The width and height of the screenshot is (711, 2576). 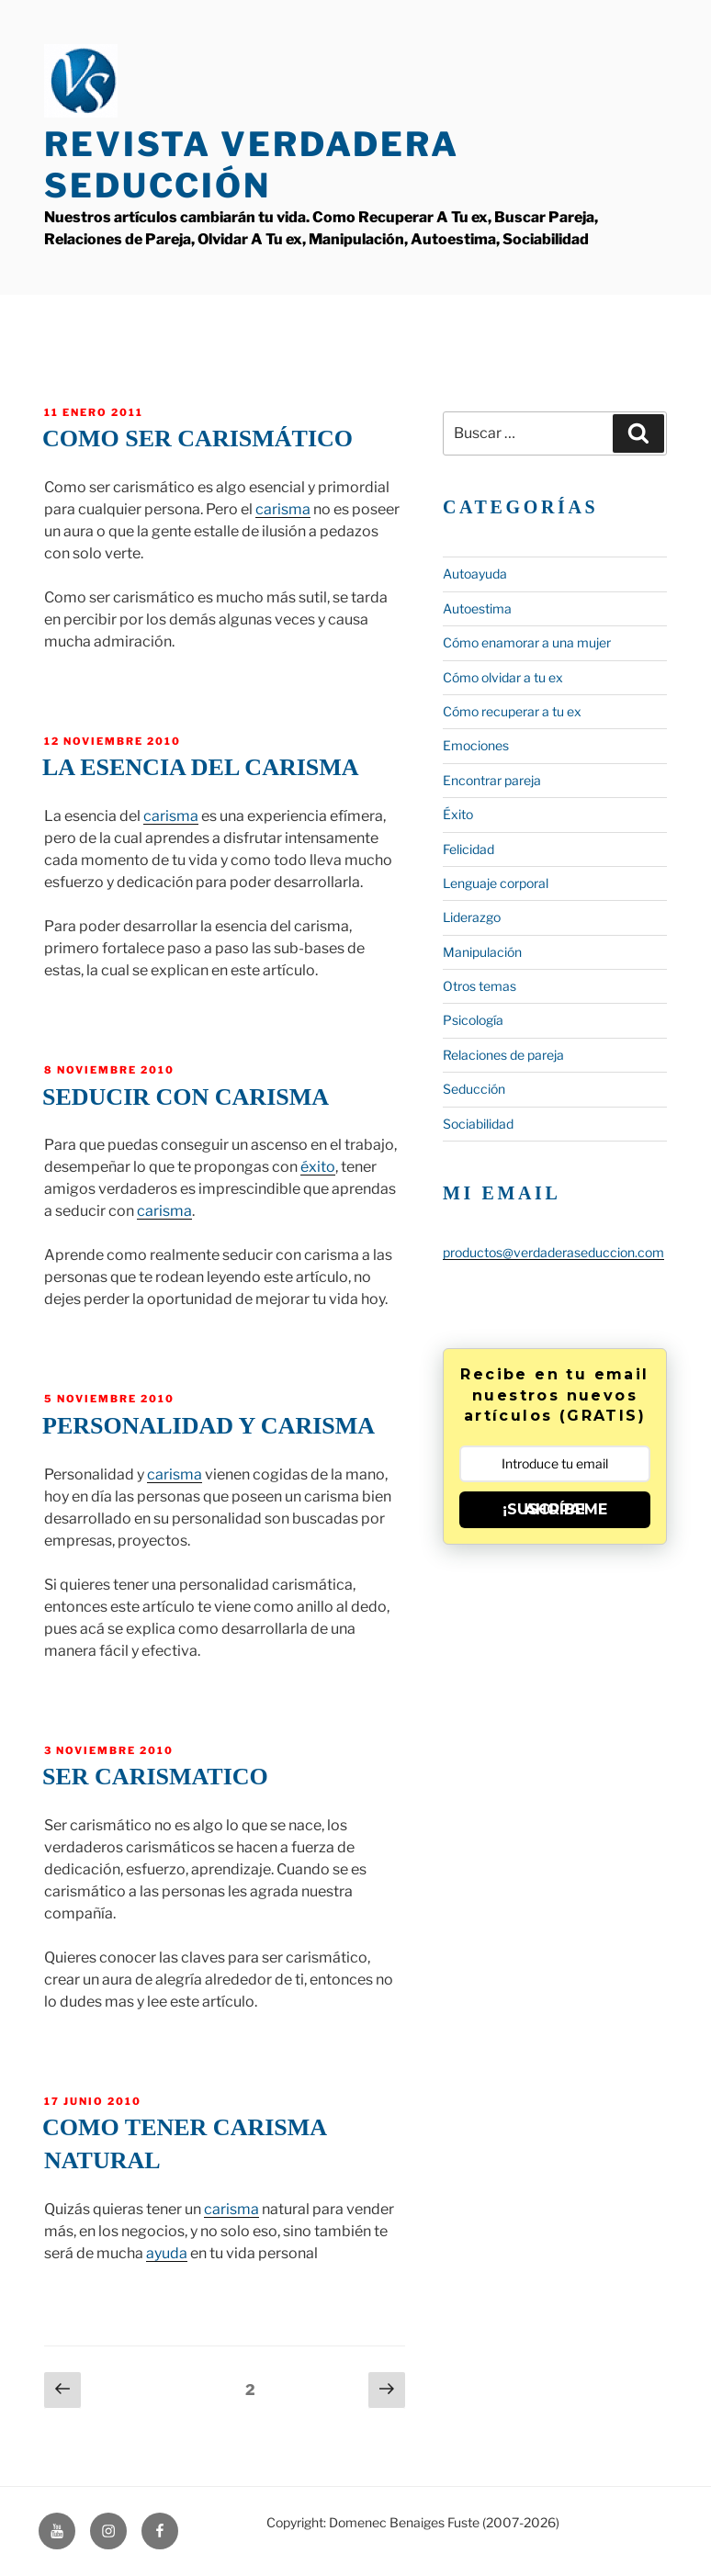 I want to click on Sociabilidad, so click(x=478, y=1123).